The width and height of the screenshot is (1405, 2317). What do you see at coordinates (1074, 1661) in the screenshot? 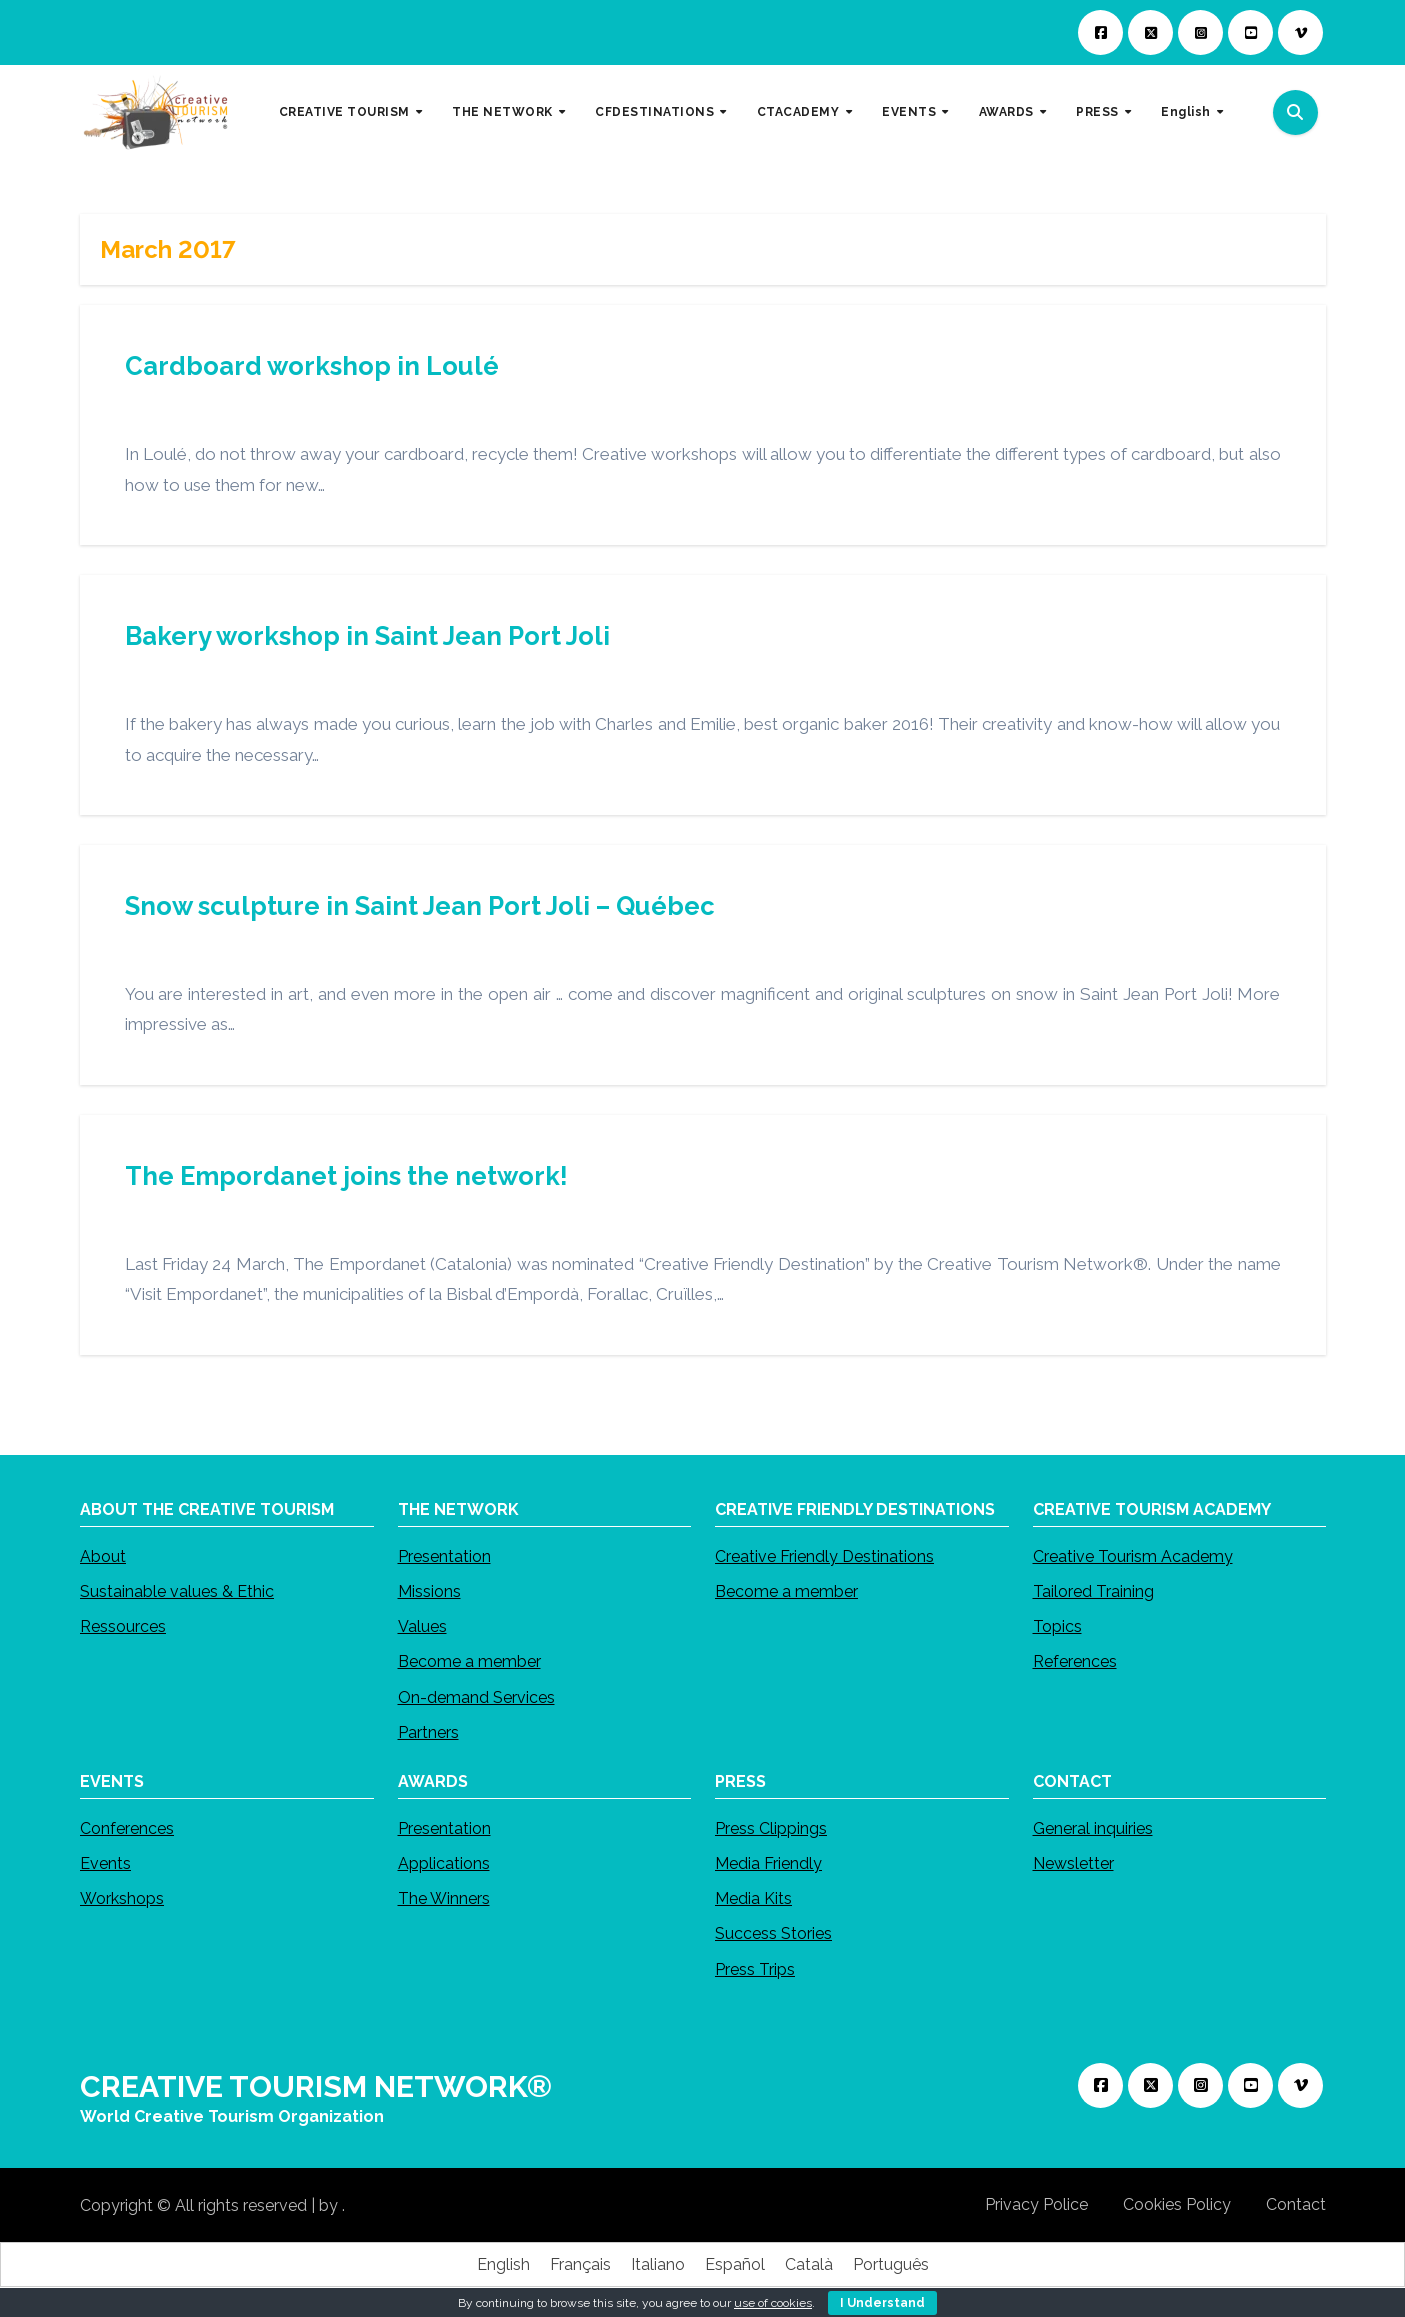
I see `References` at bounding box center [1074, 1661].